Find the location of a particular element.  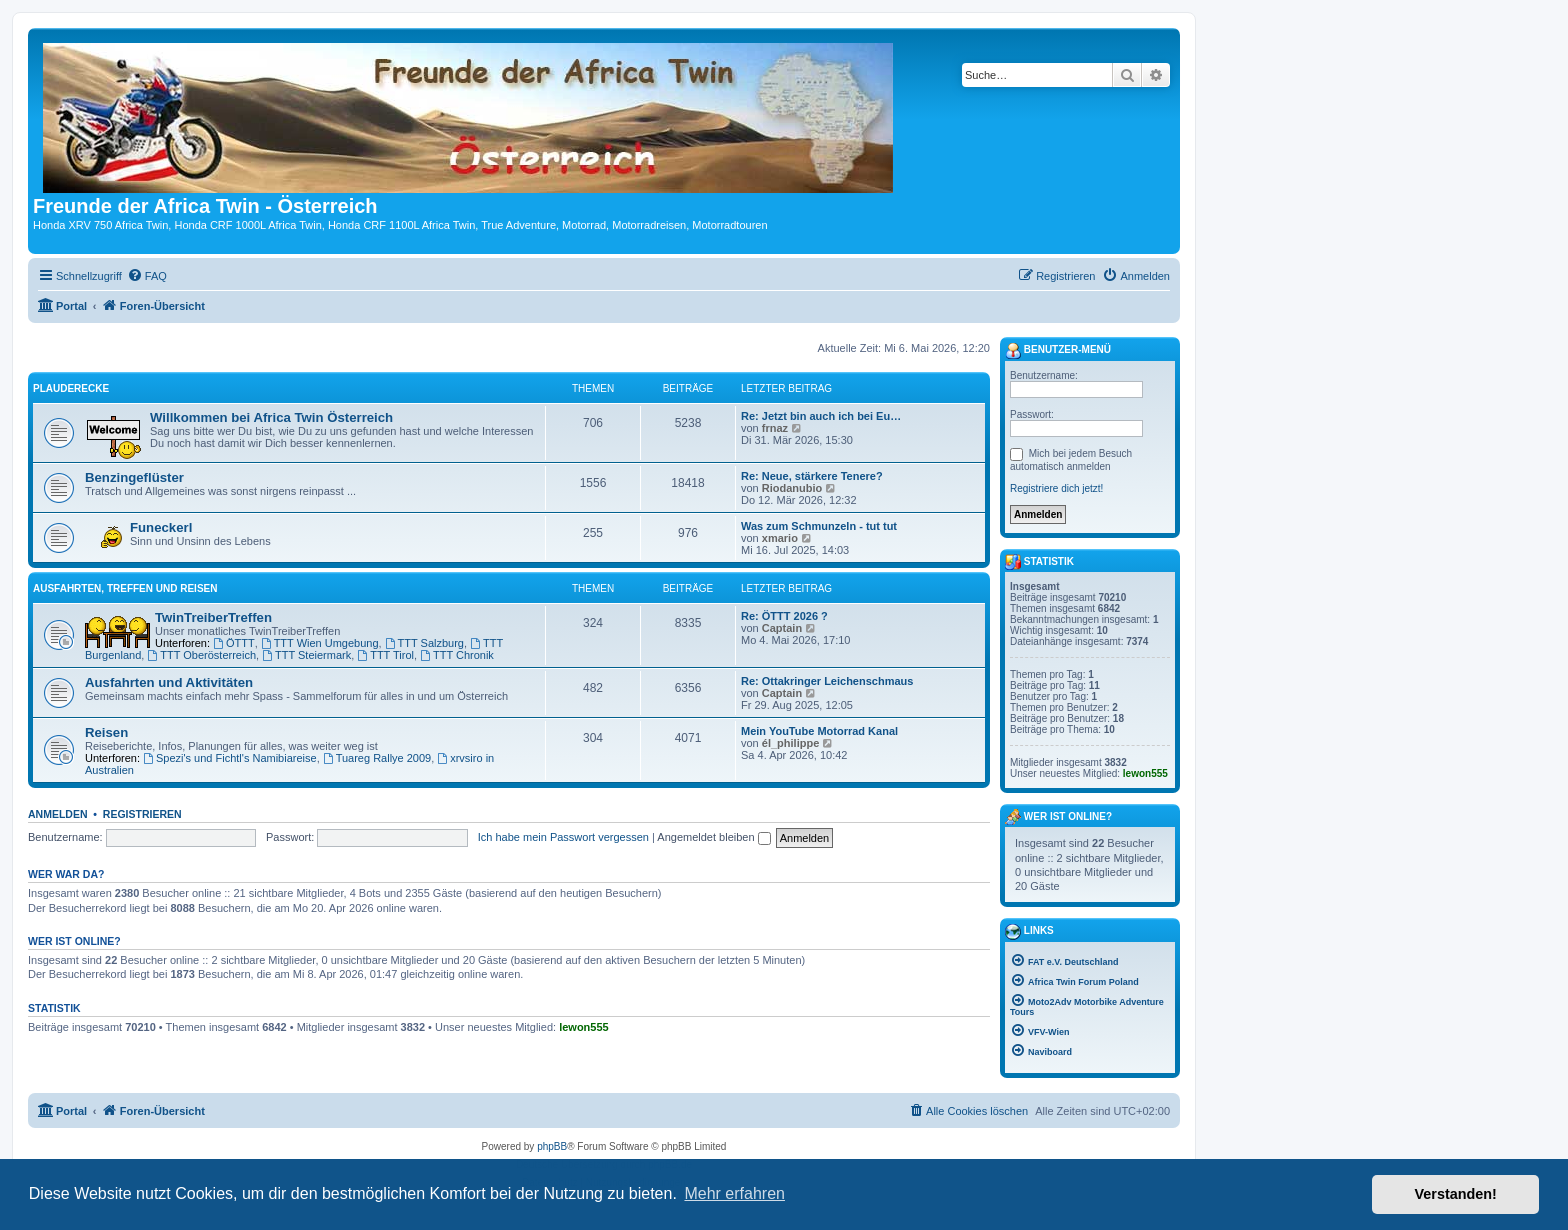

Registrieren is located at coordinates (142, 814).